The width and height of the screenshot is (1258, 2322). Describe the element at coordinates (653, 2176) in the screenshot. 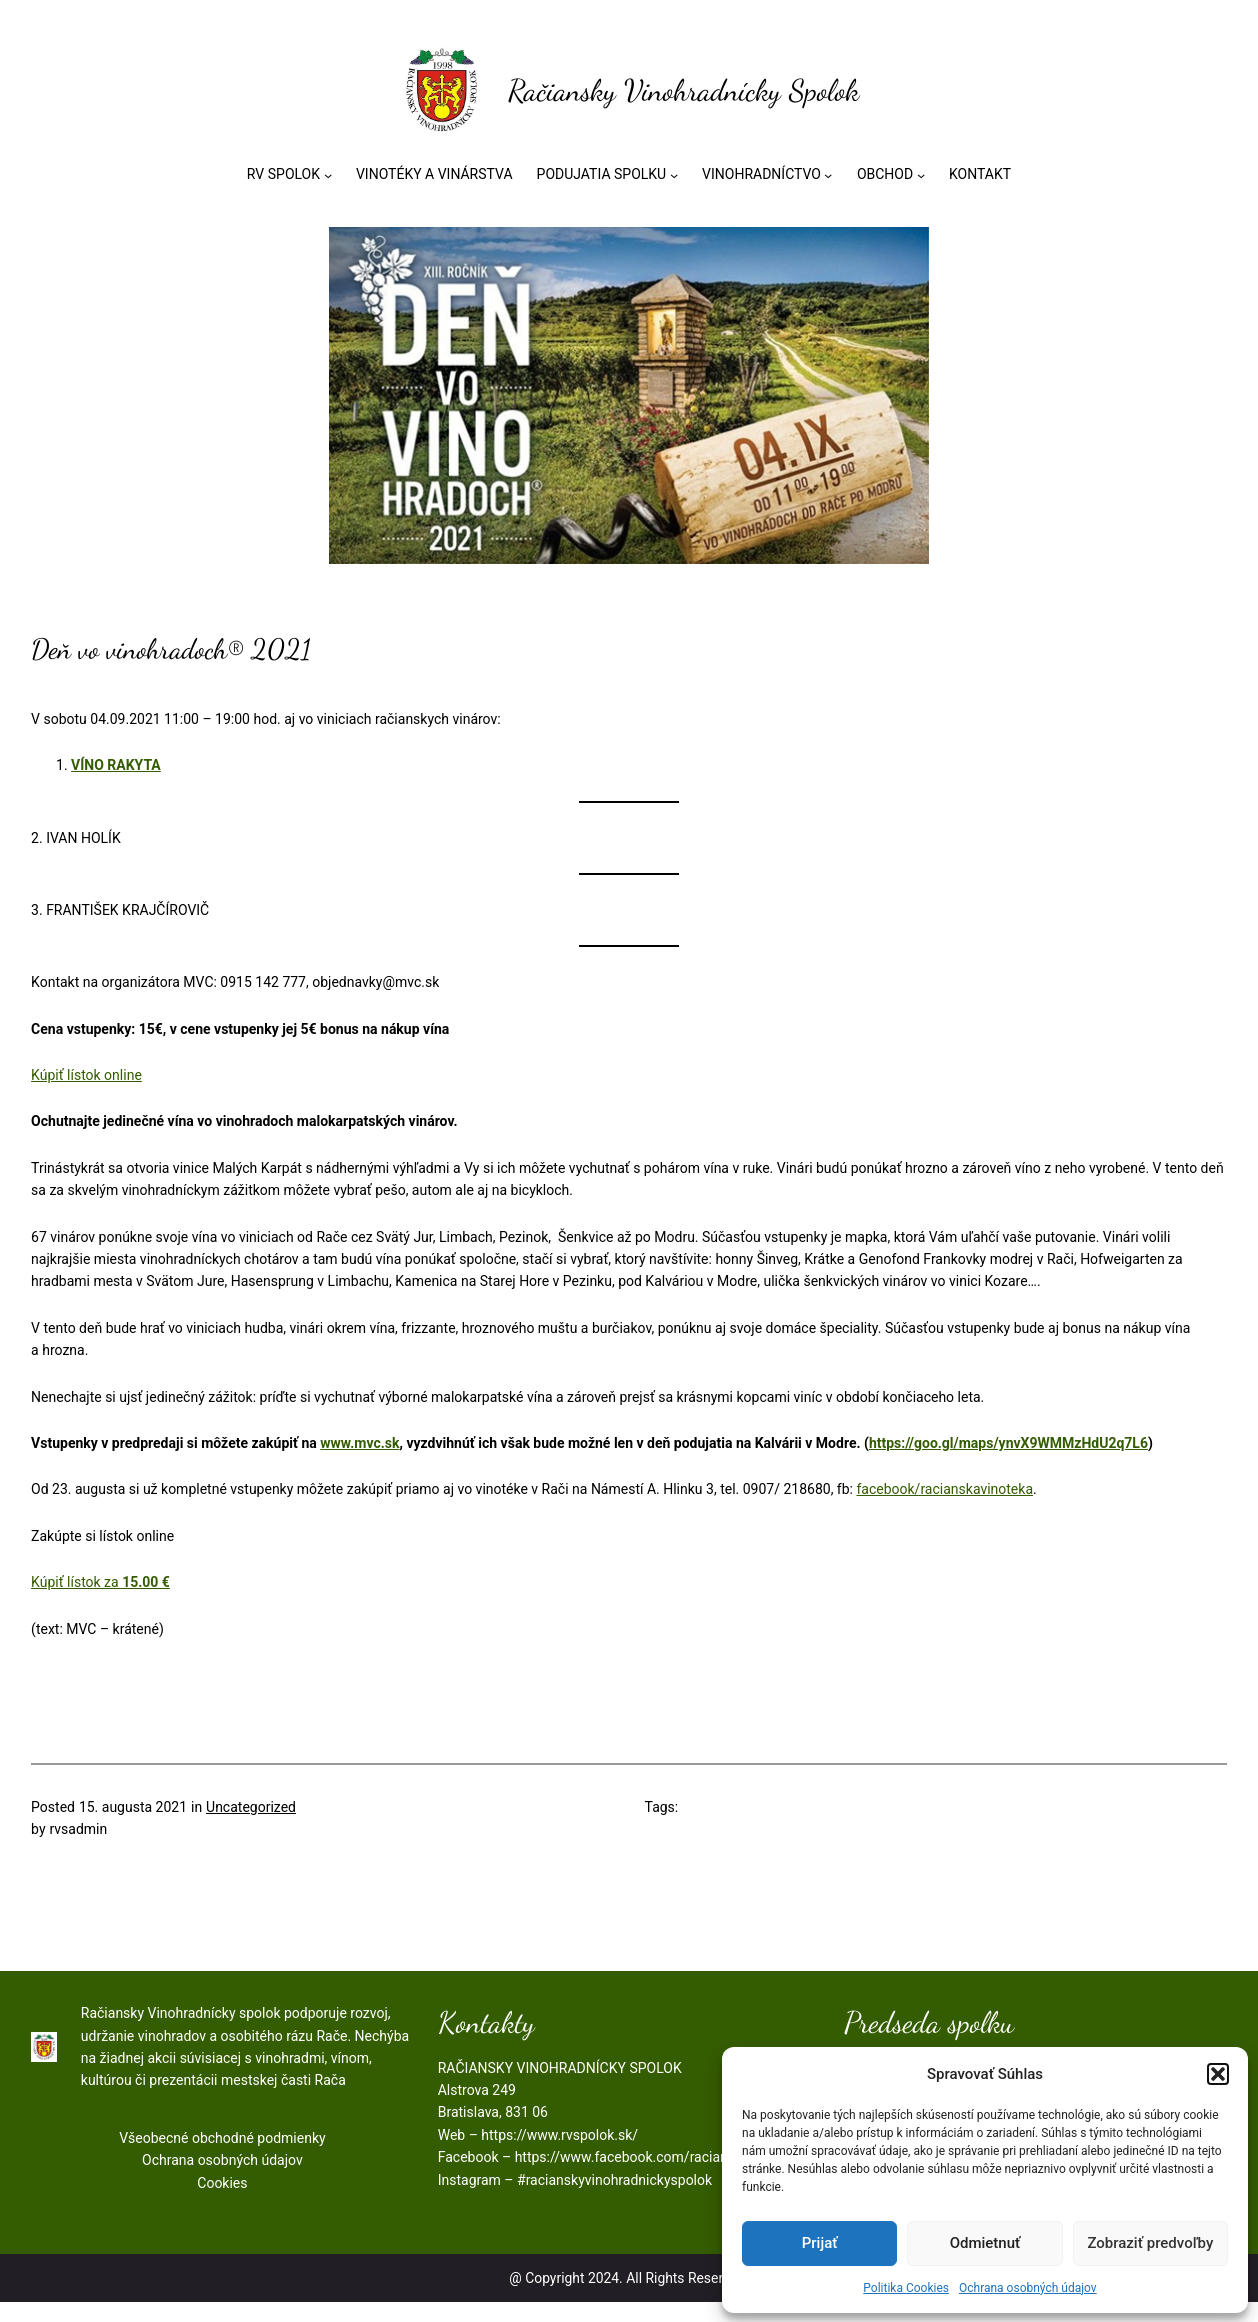

I see `https://www.facebook.com/racianskyspolok` at that location.